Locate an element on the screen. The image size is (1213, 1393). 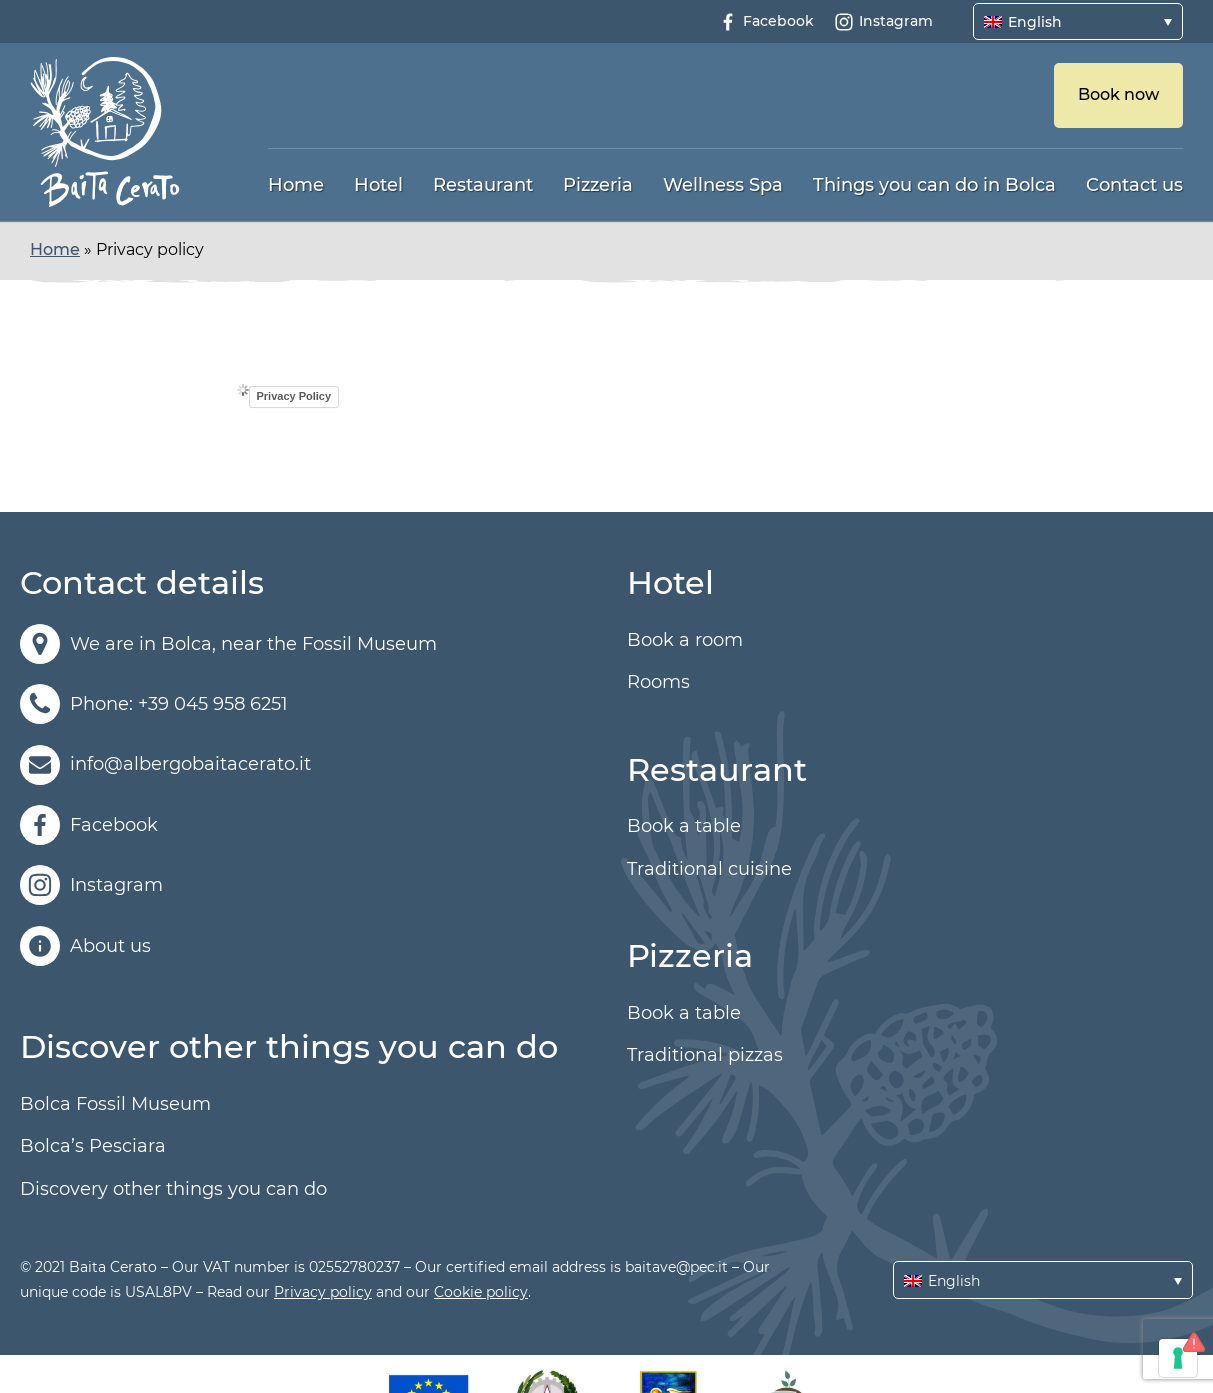
Rooms is located at coordinates (658, 682).